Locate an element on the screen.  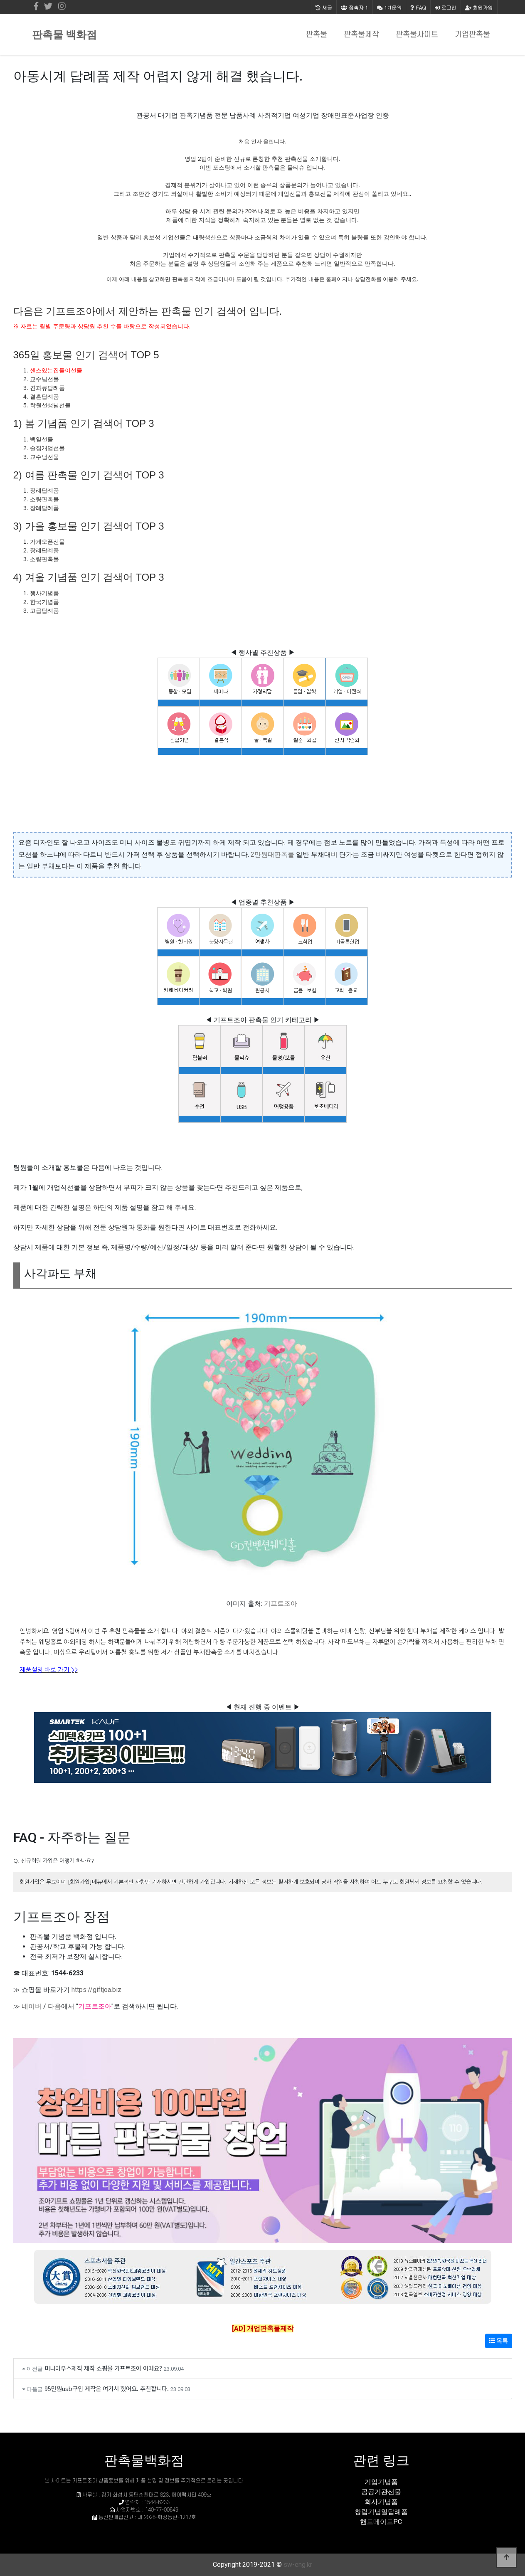
sw-eng.kr is located at coordinates (297, 2565).